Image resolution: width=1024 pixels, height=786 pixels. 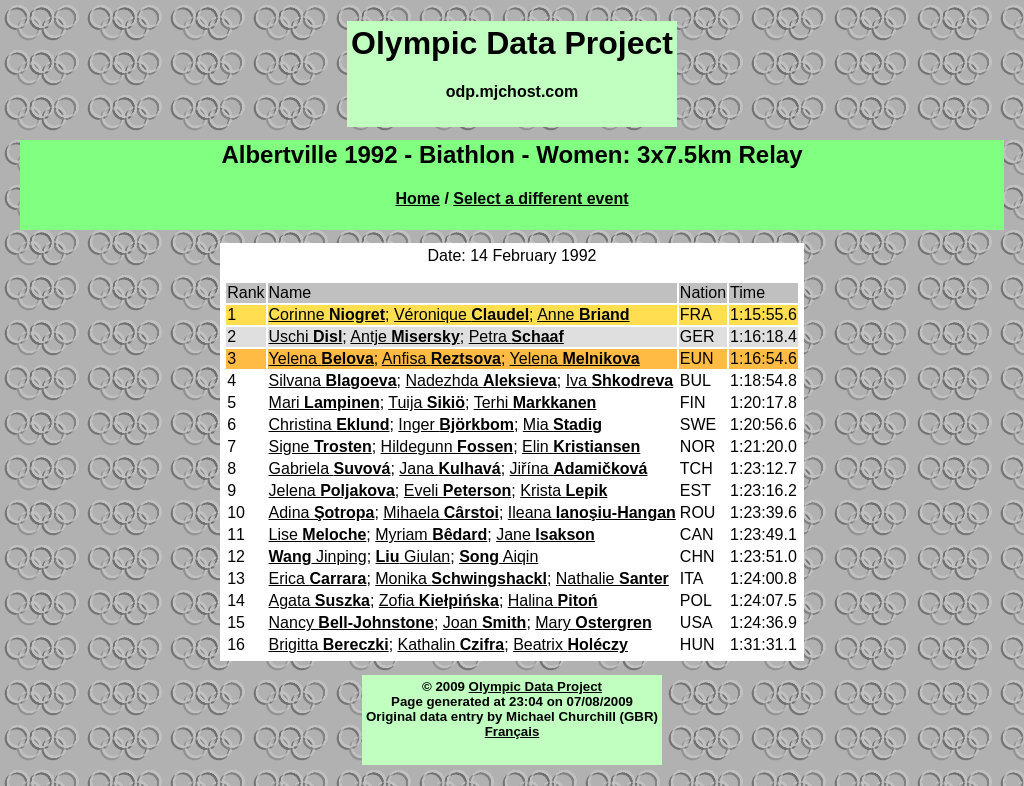 What do you see at coordinates (447, 446) in the screenshot?
I see `Hildegunn` at bounding box center [447, 446].